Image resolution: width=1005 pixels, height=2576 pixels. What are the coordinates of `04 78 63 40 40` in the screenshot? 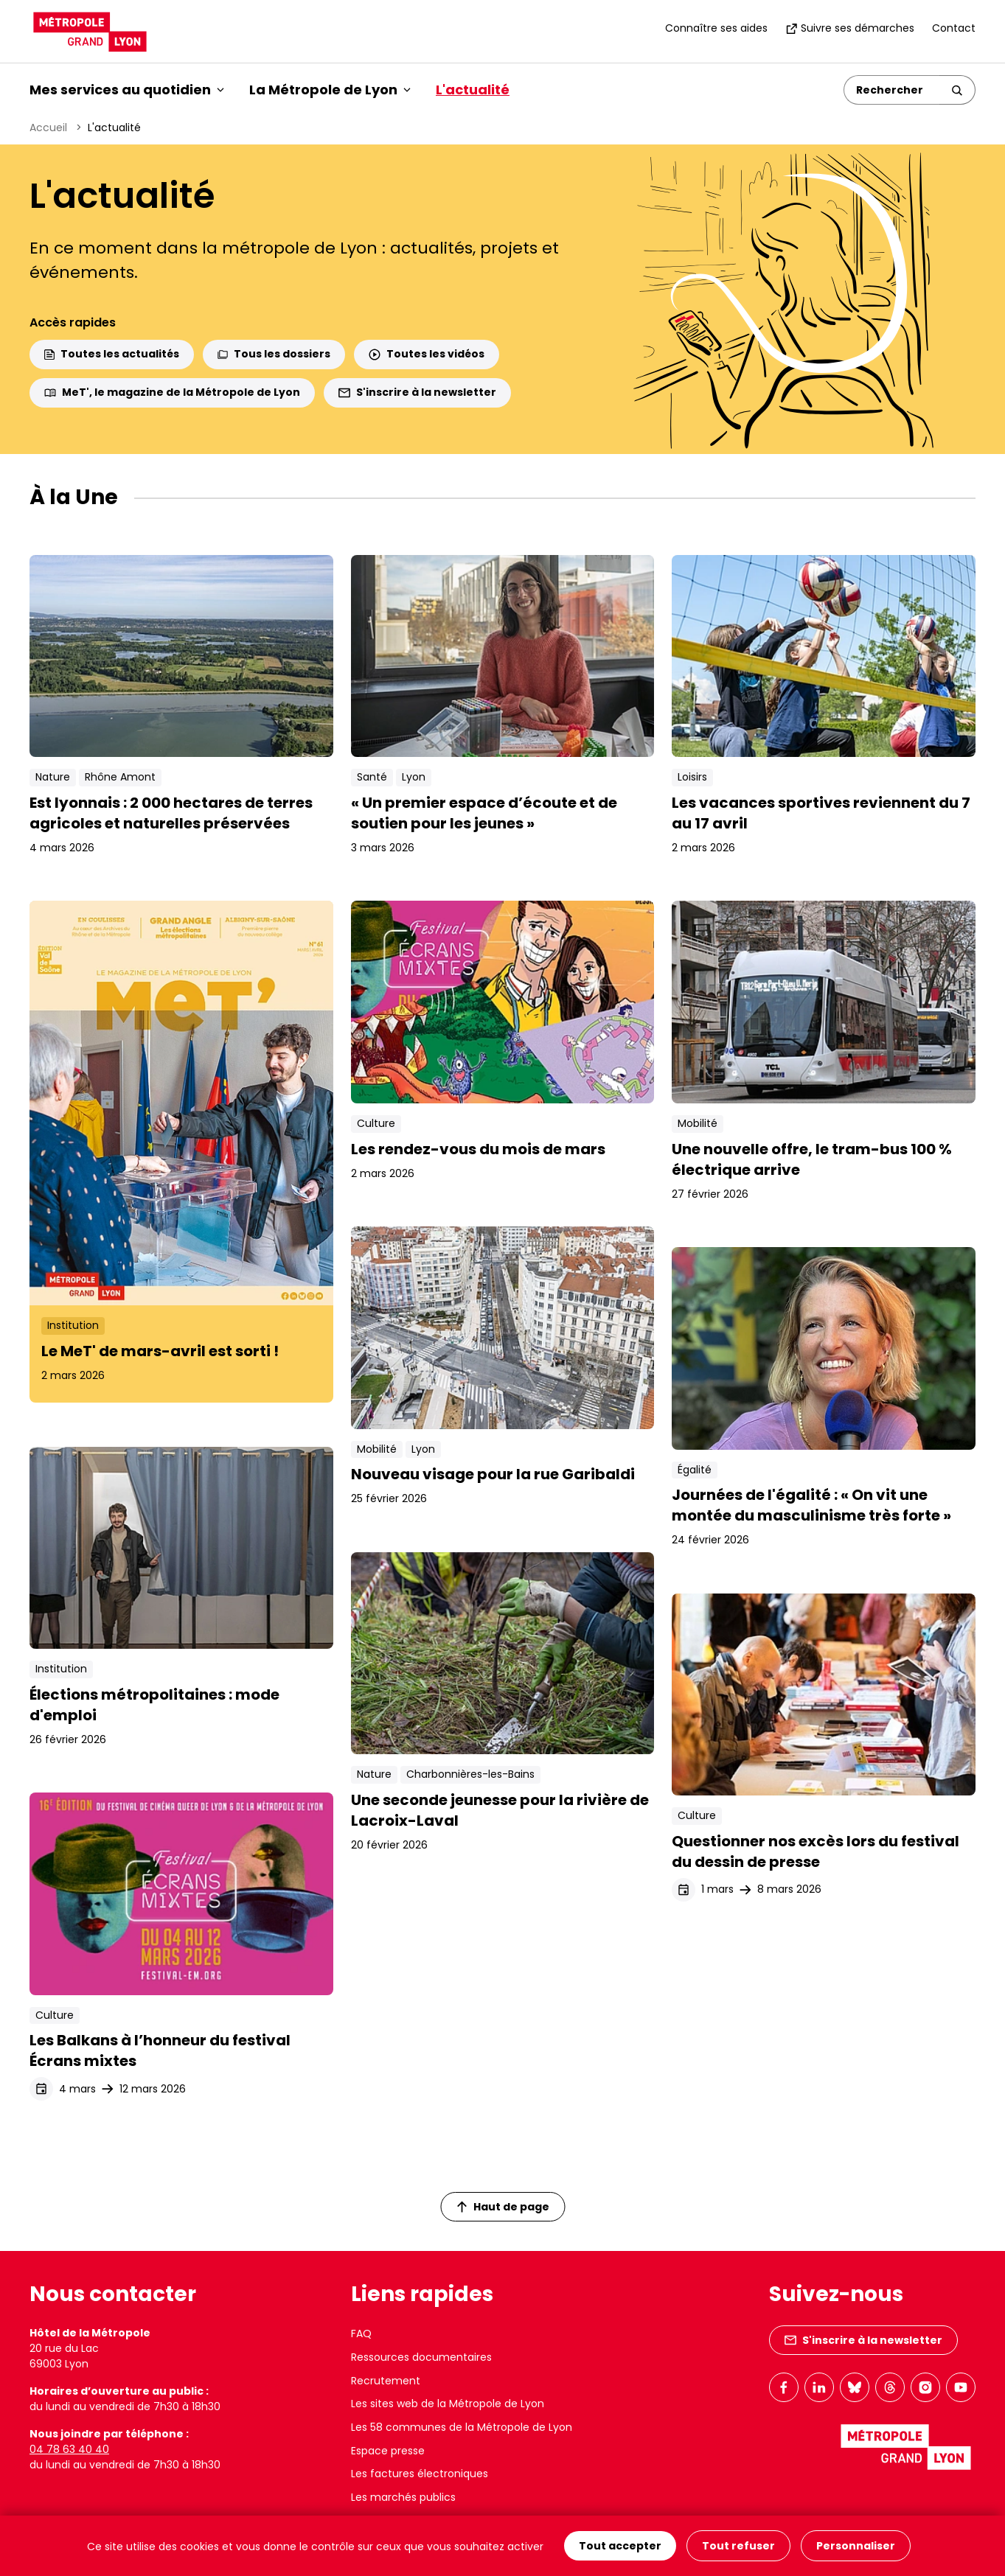 It's located at (69, 2449).